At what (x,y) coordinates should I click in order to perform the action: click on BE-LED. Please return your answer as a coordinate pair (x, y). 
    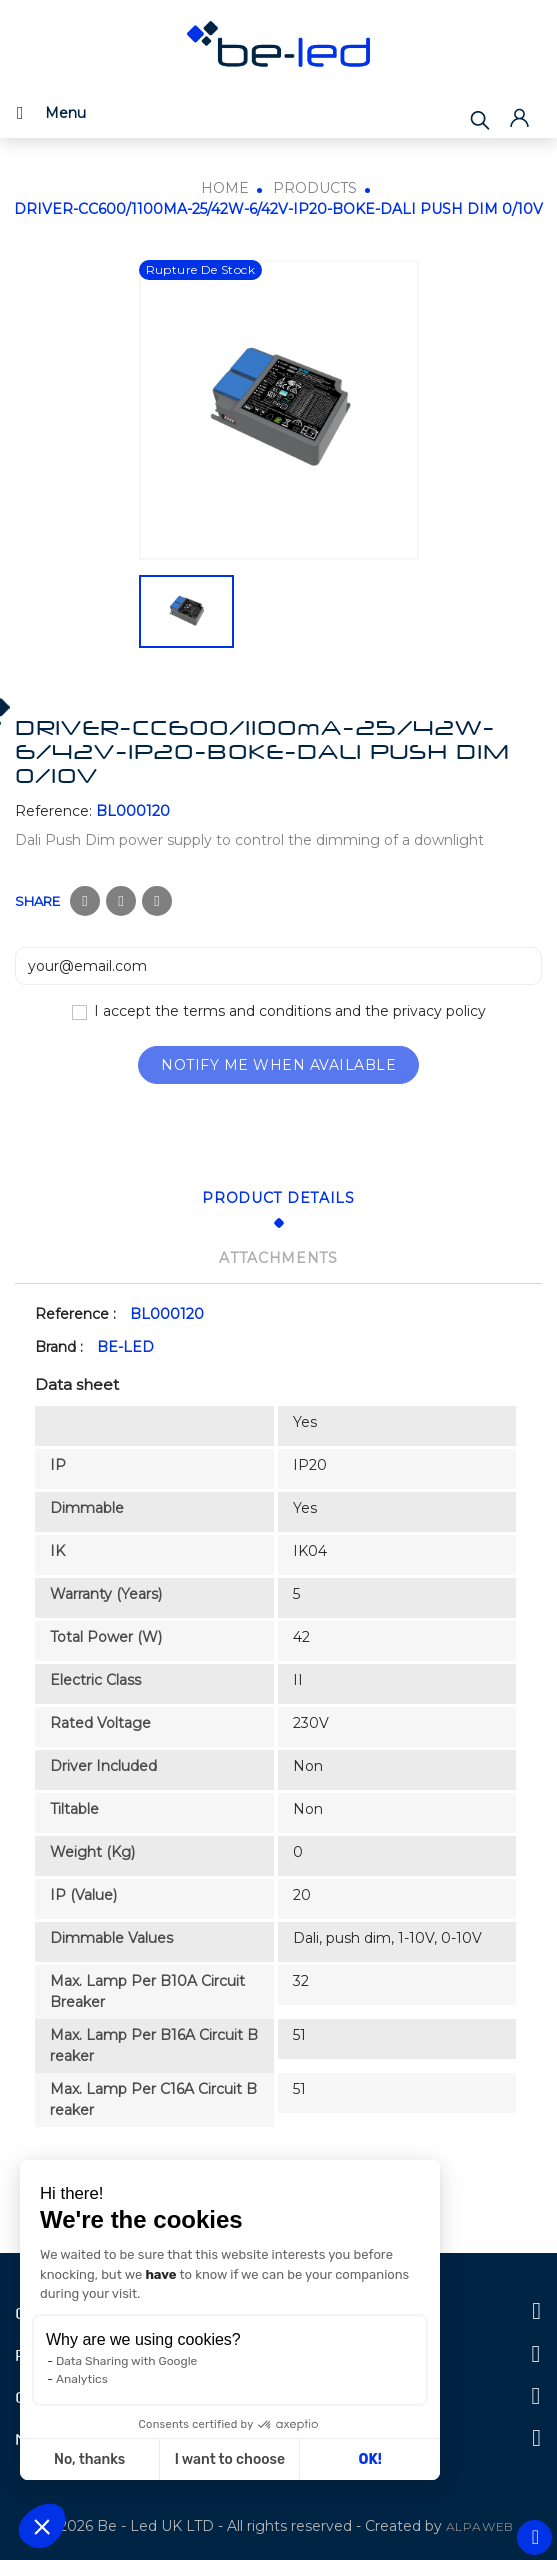
    Looking at the image, I should click on (125, 1347).